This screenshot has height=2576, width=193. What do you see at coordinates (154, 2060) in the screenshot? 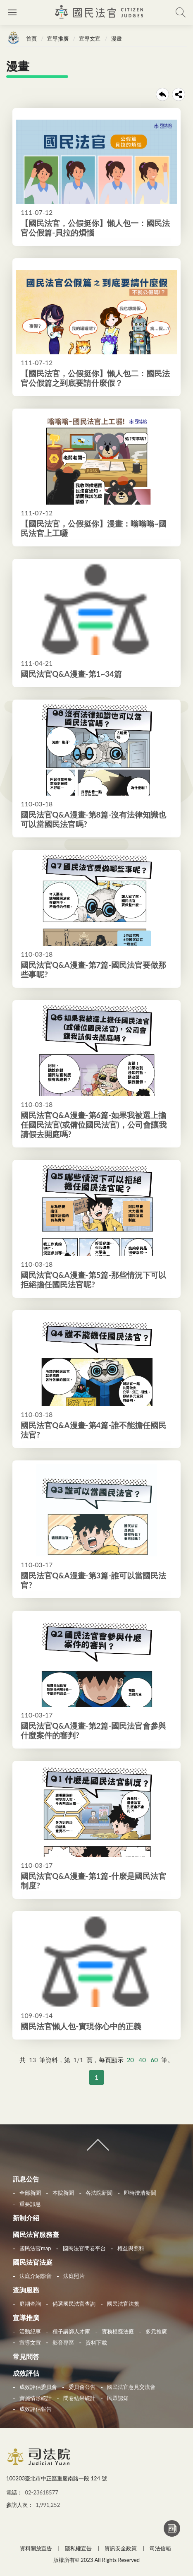
I see `60` at bounding box center [154, 2060].